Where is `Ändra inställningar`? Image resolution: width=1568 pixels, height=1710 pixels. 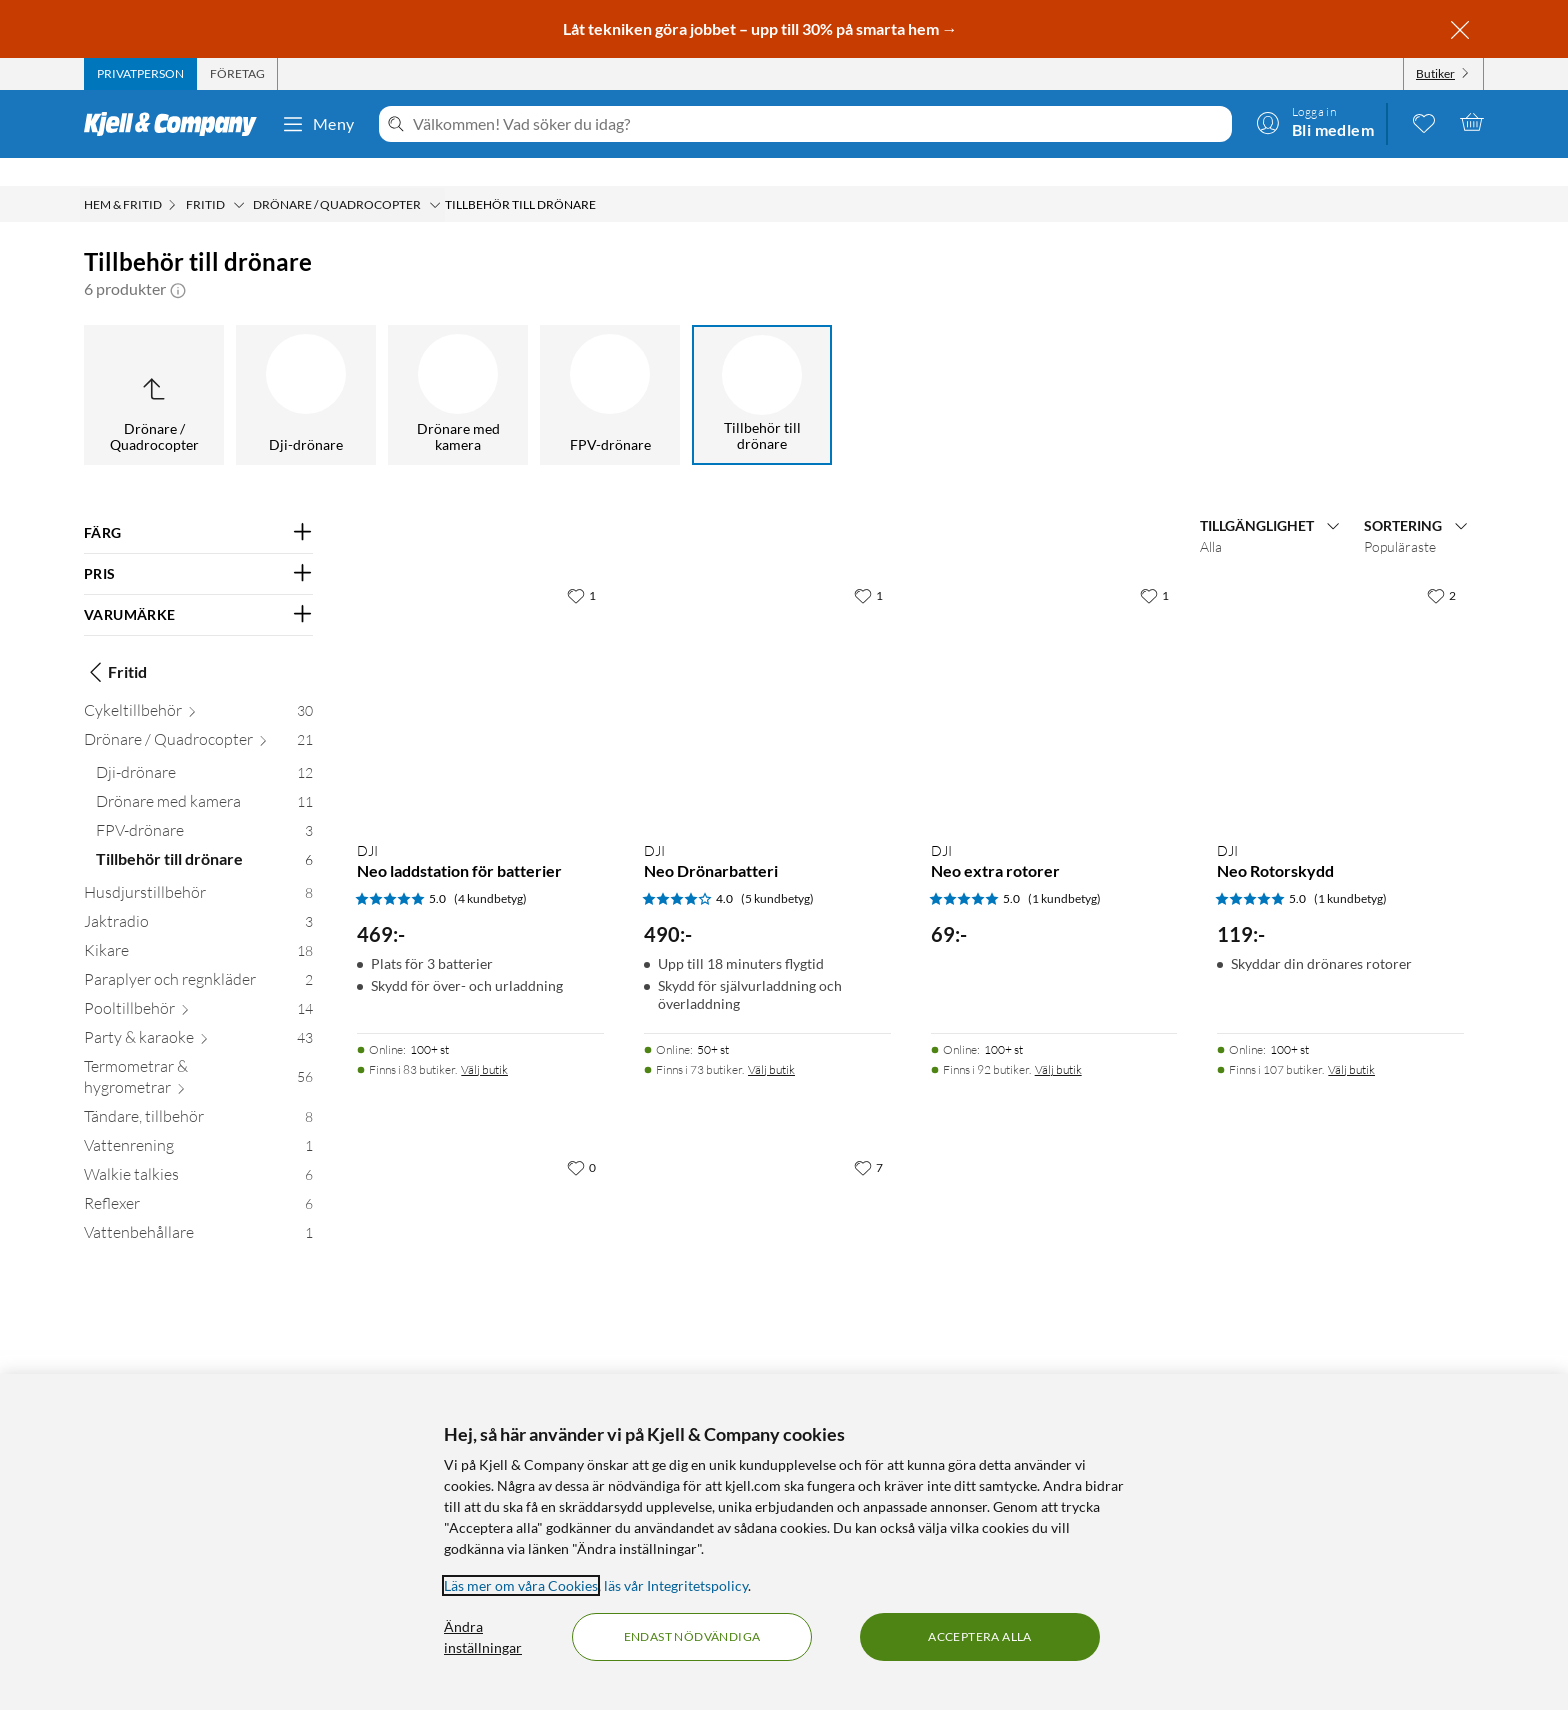
Ändra inställningar is located at coordinates (483, 1637).